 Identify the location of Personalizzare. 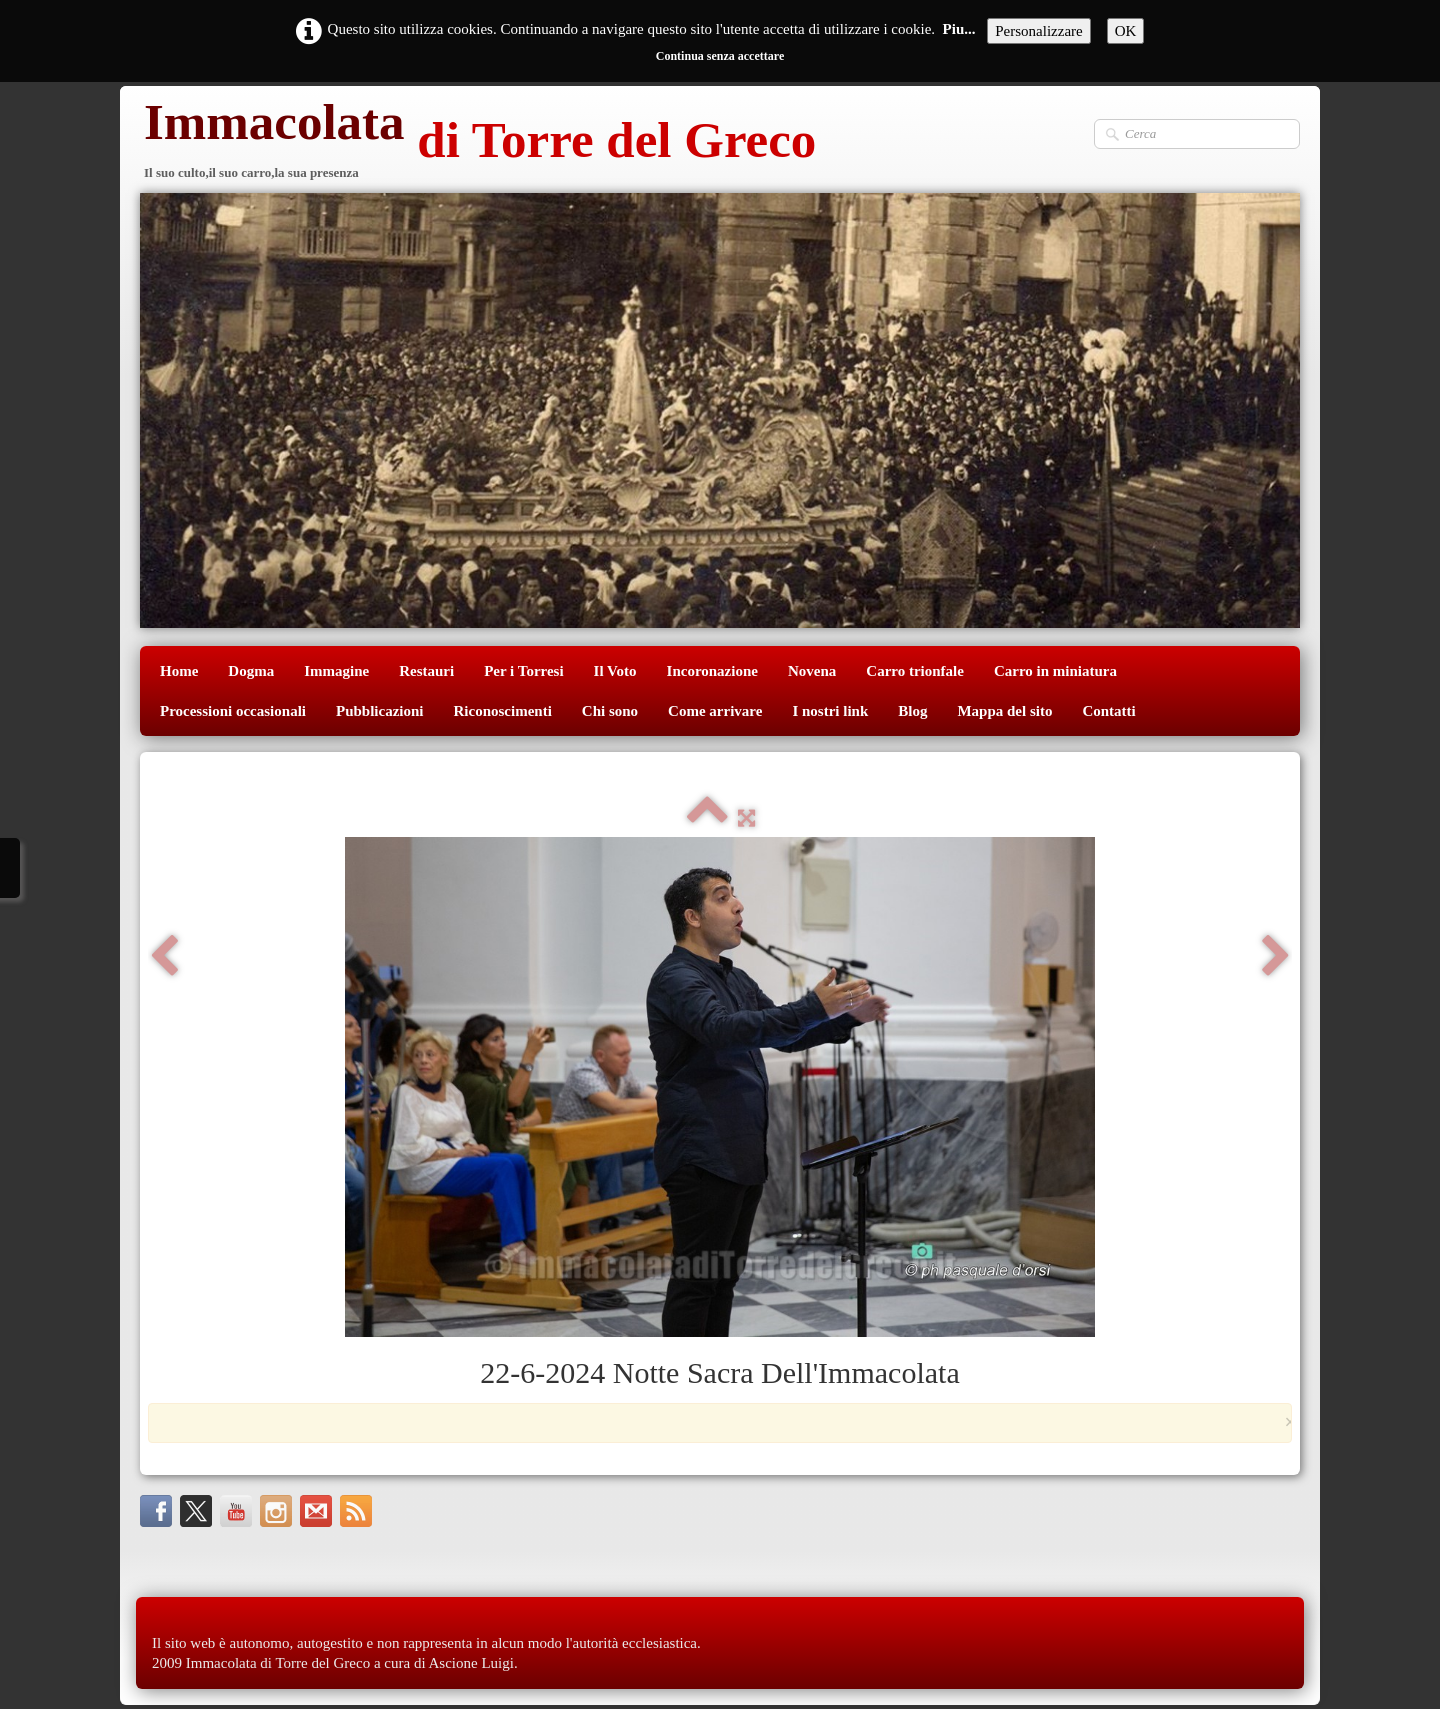
(1038, 31).